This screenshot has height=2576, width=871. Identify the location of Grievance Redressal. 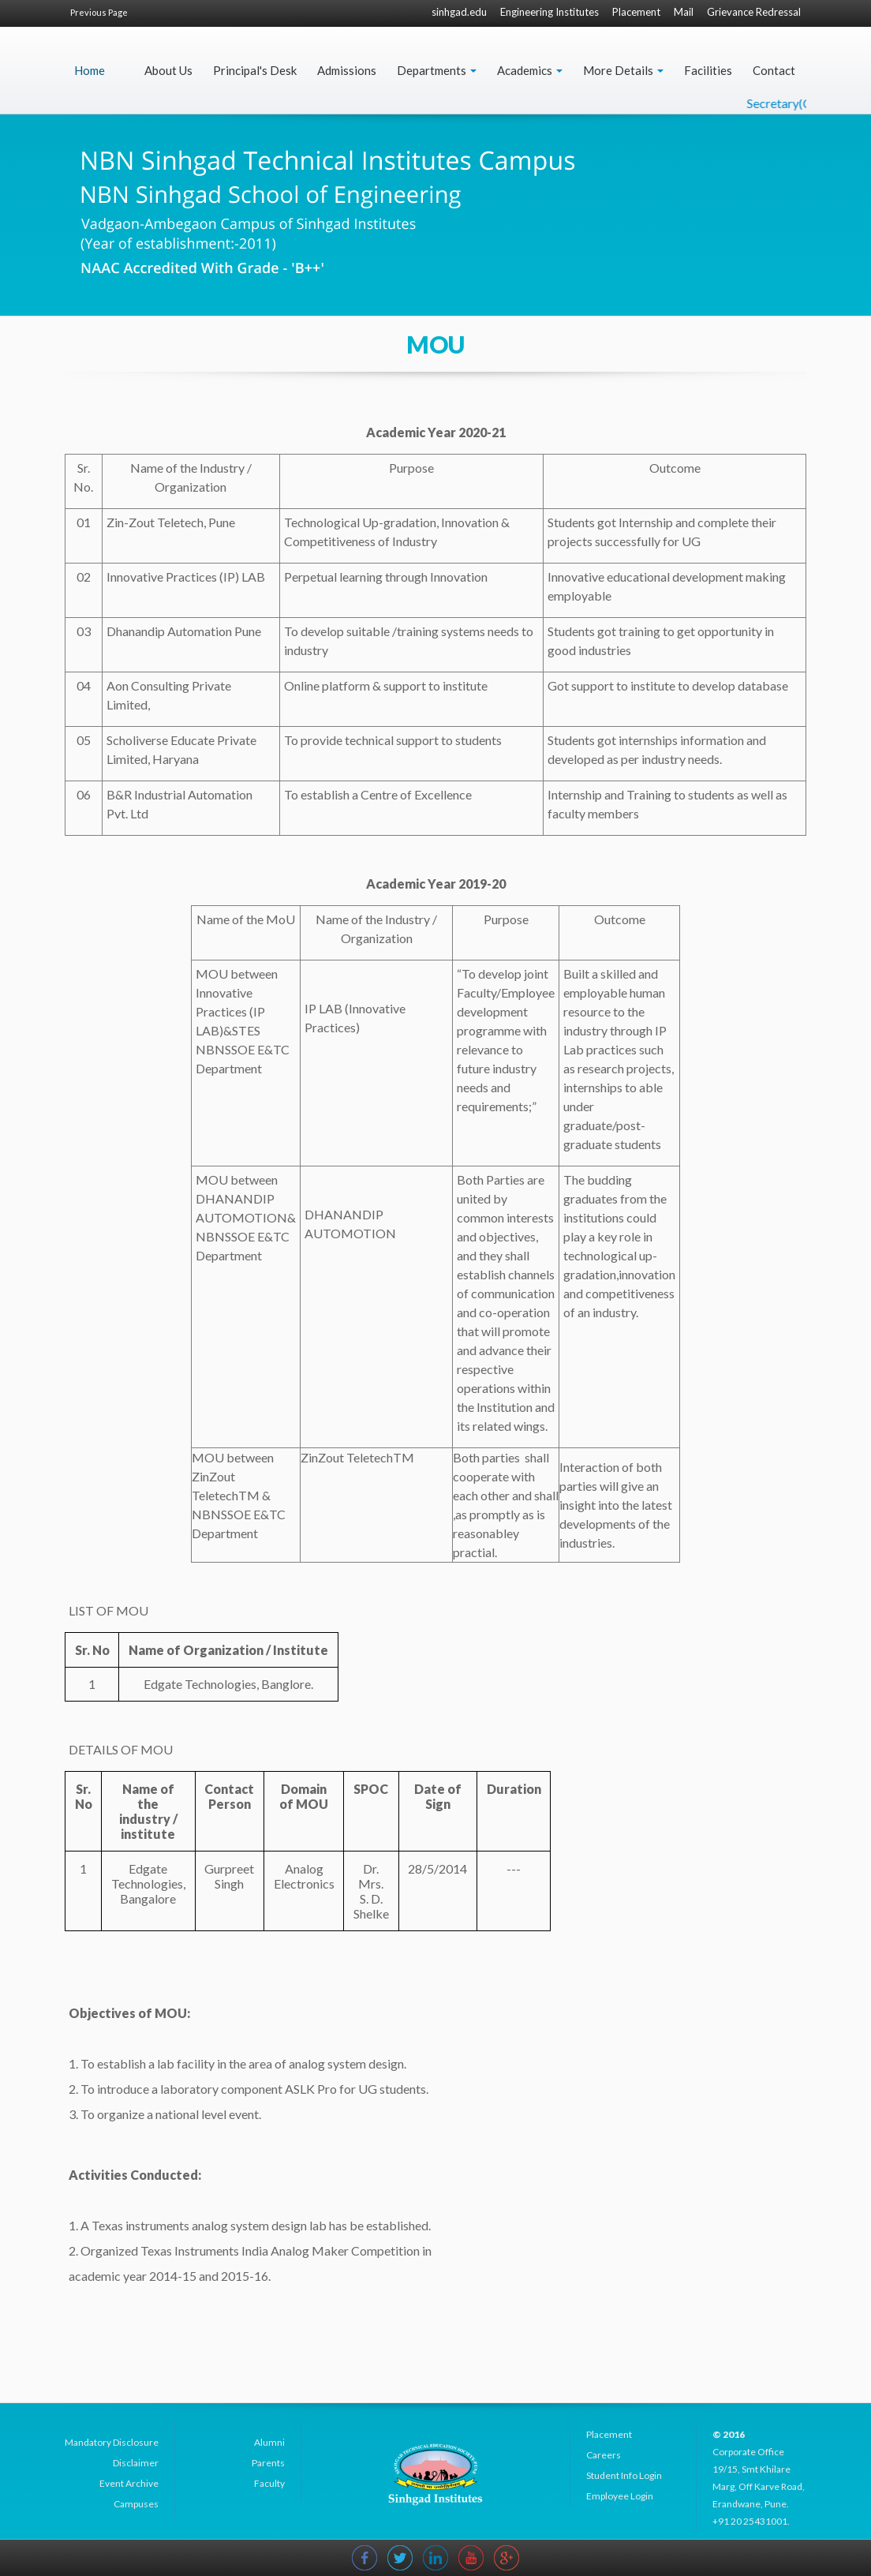
(754, 12).